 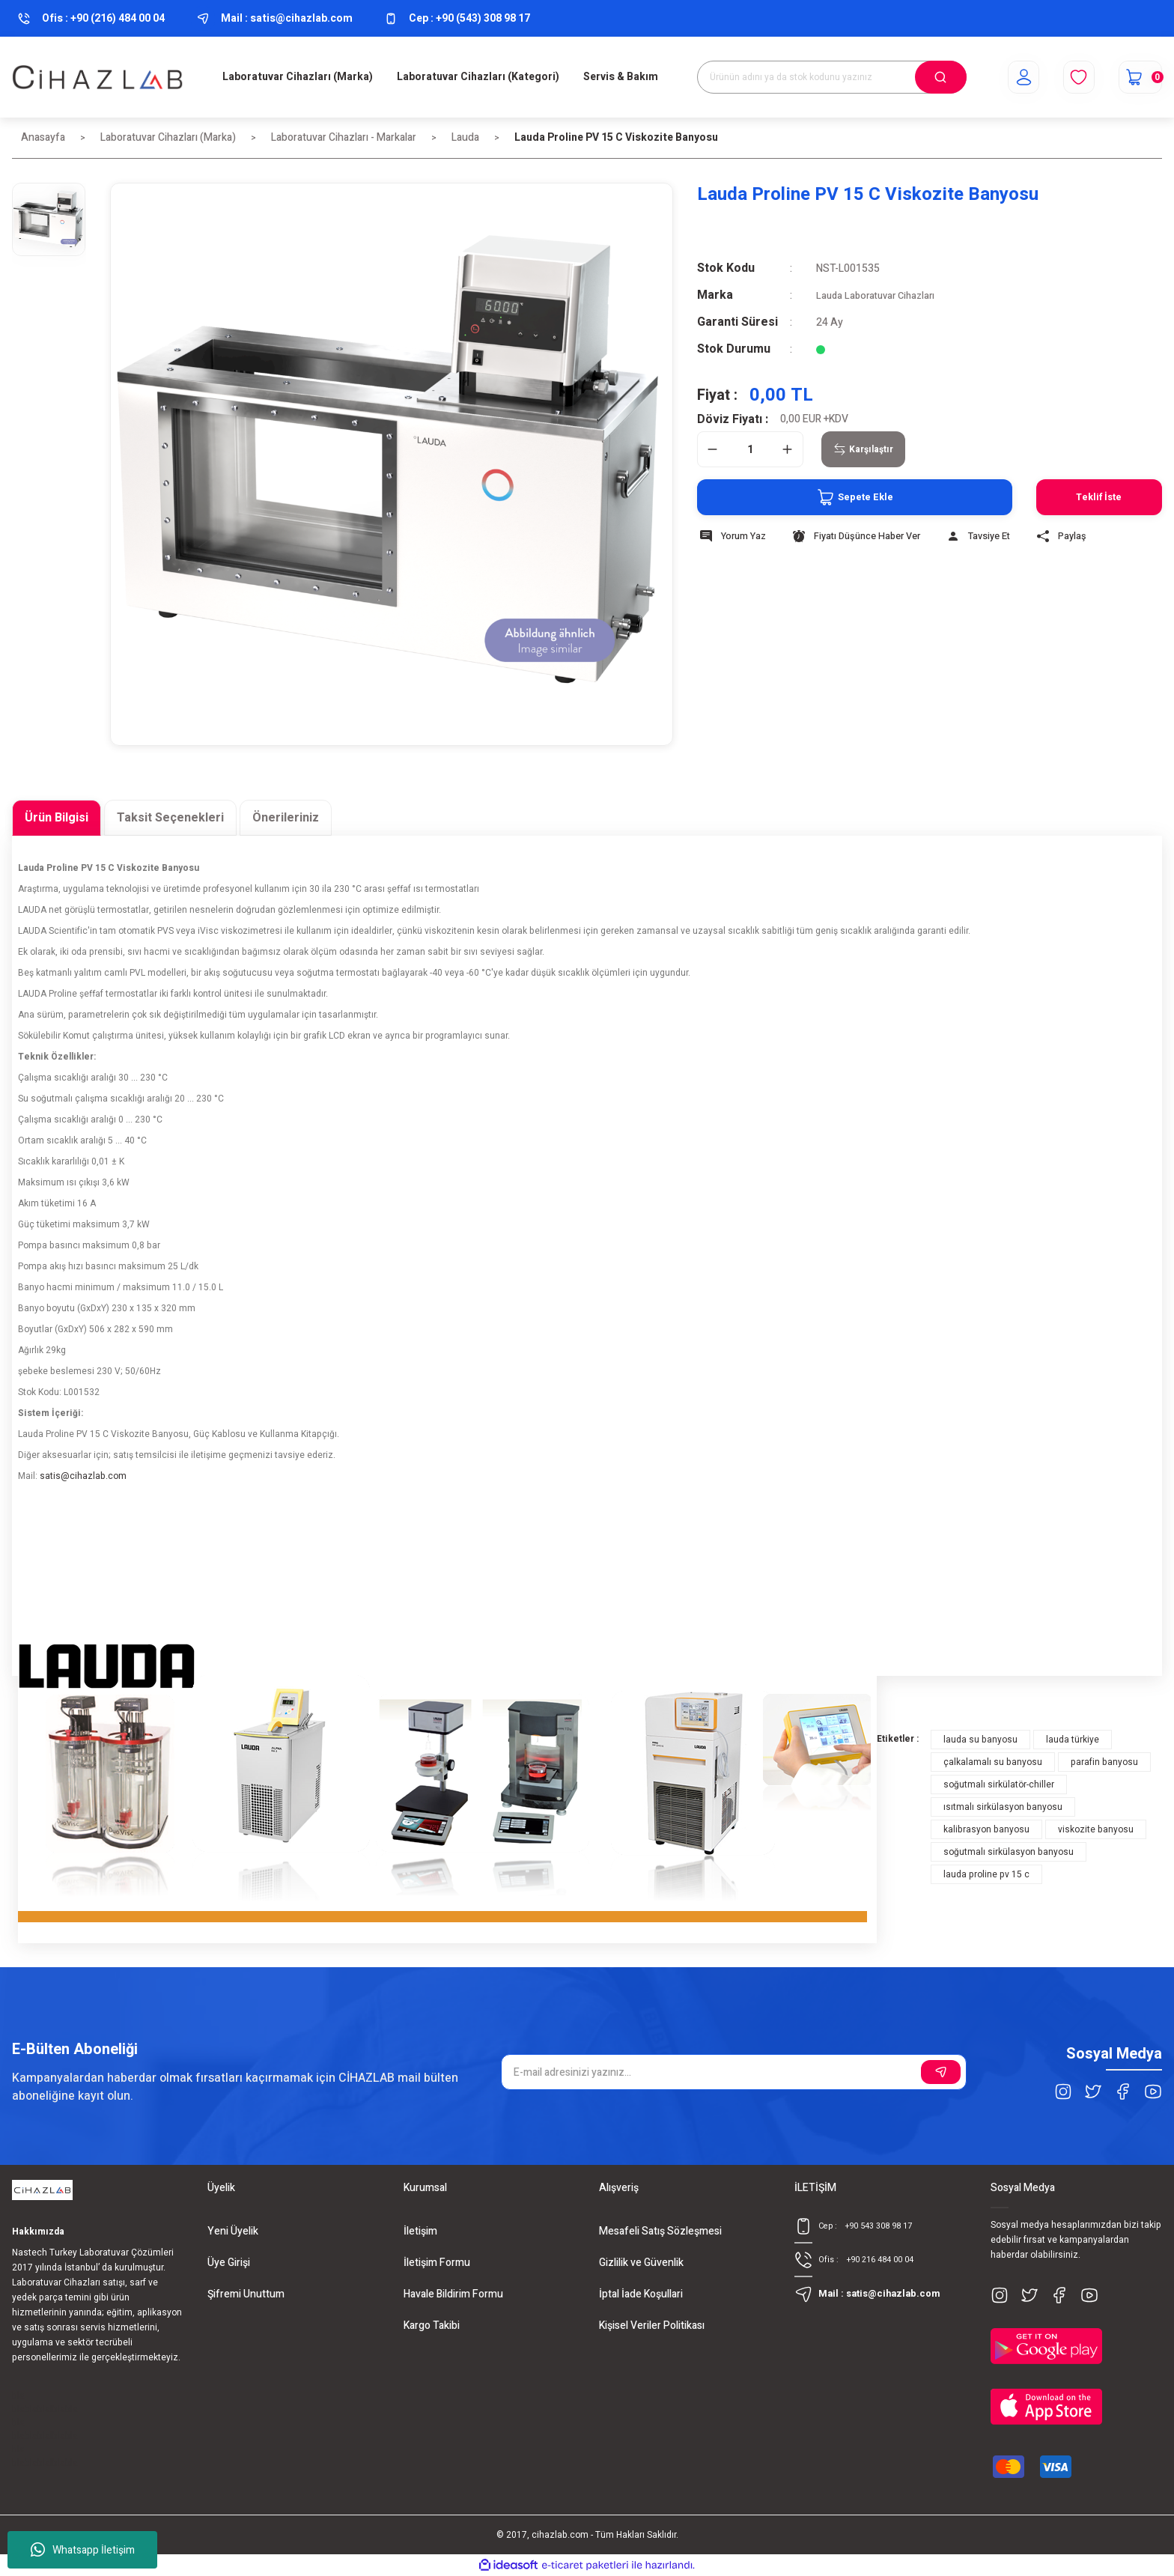 I want to click on İletişim Formu, so click(x=437, y=2262).